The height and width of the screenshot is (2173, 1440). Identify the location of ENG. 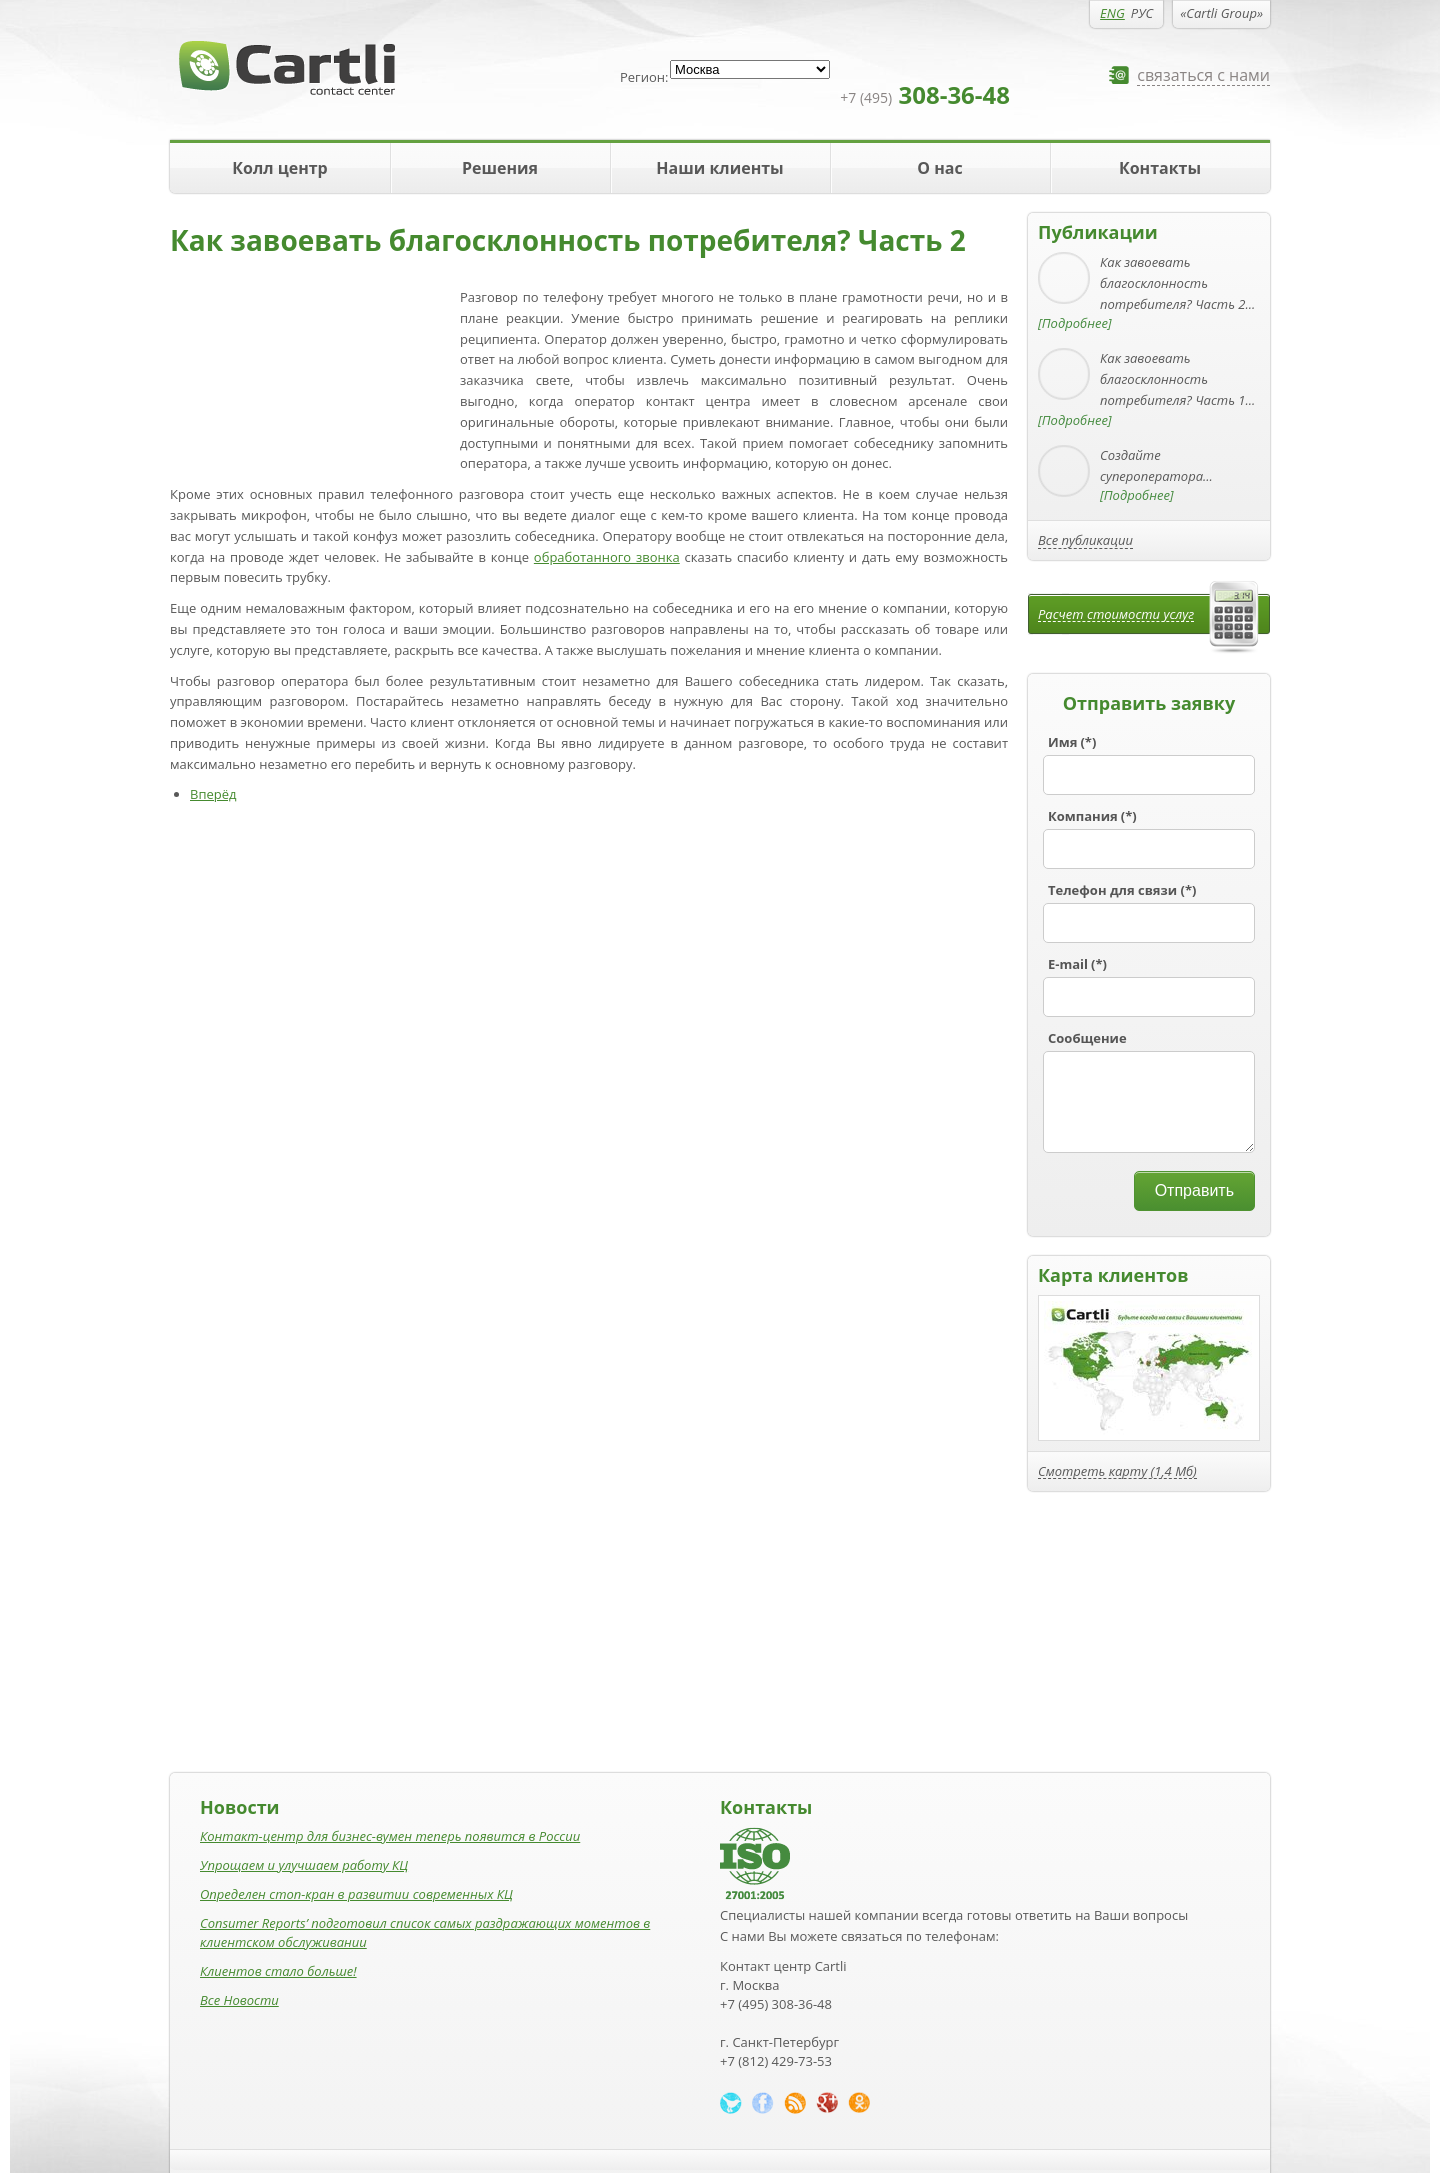
(1112, 13).